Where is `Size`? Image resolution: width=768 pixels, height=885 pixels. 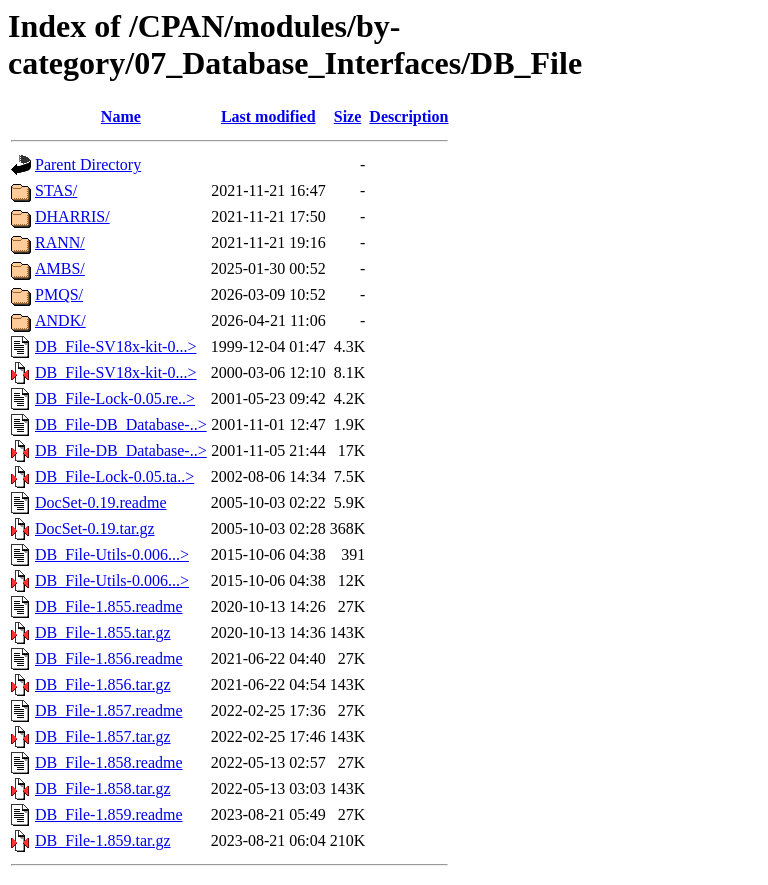
Size is located at coordinates (348, 116).